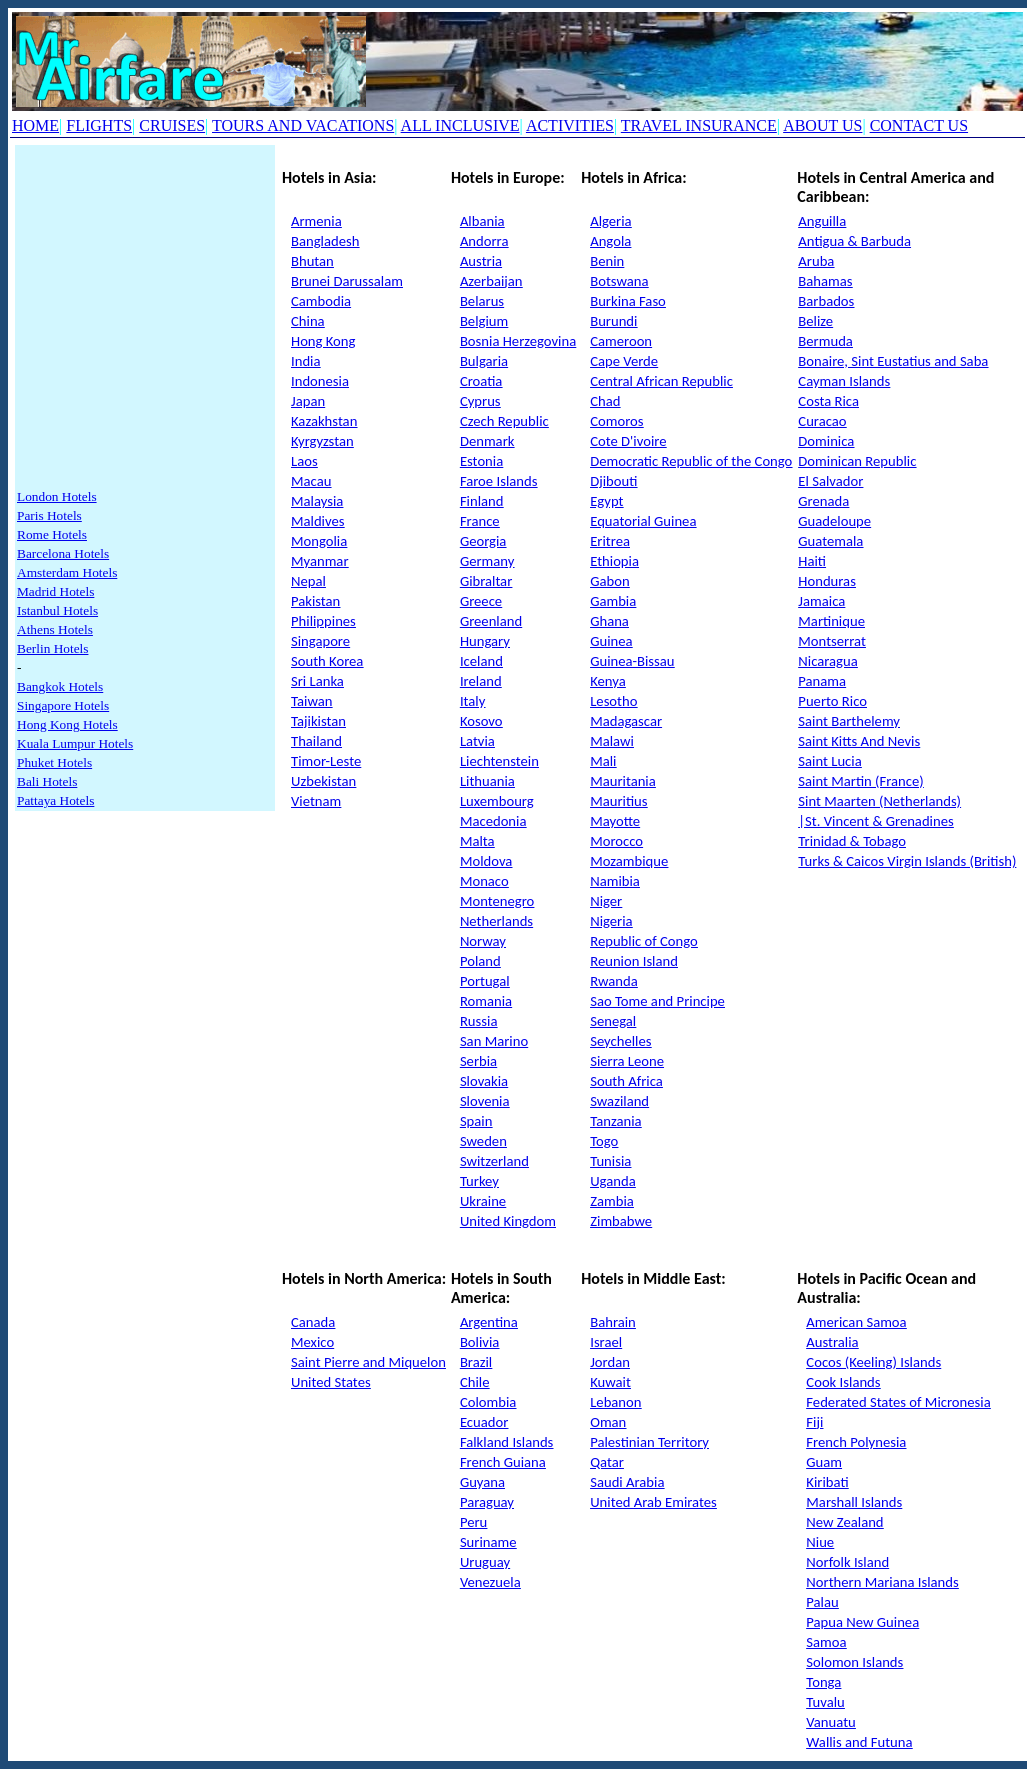  What do you see at coordinates (620, 1041) in the screenshot?
I see `Seychelles` at bounding box center [620, 1041].